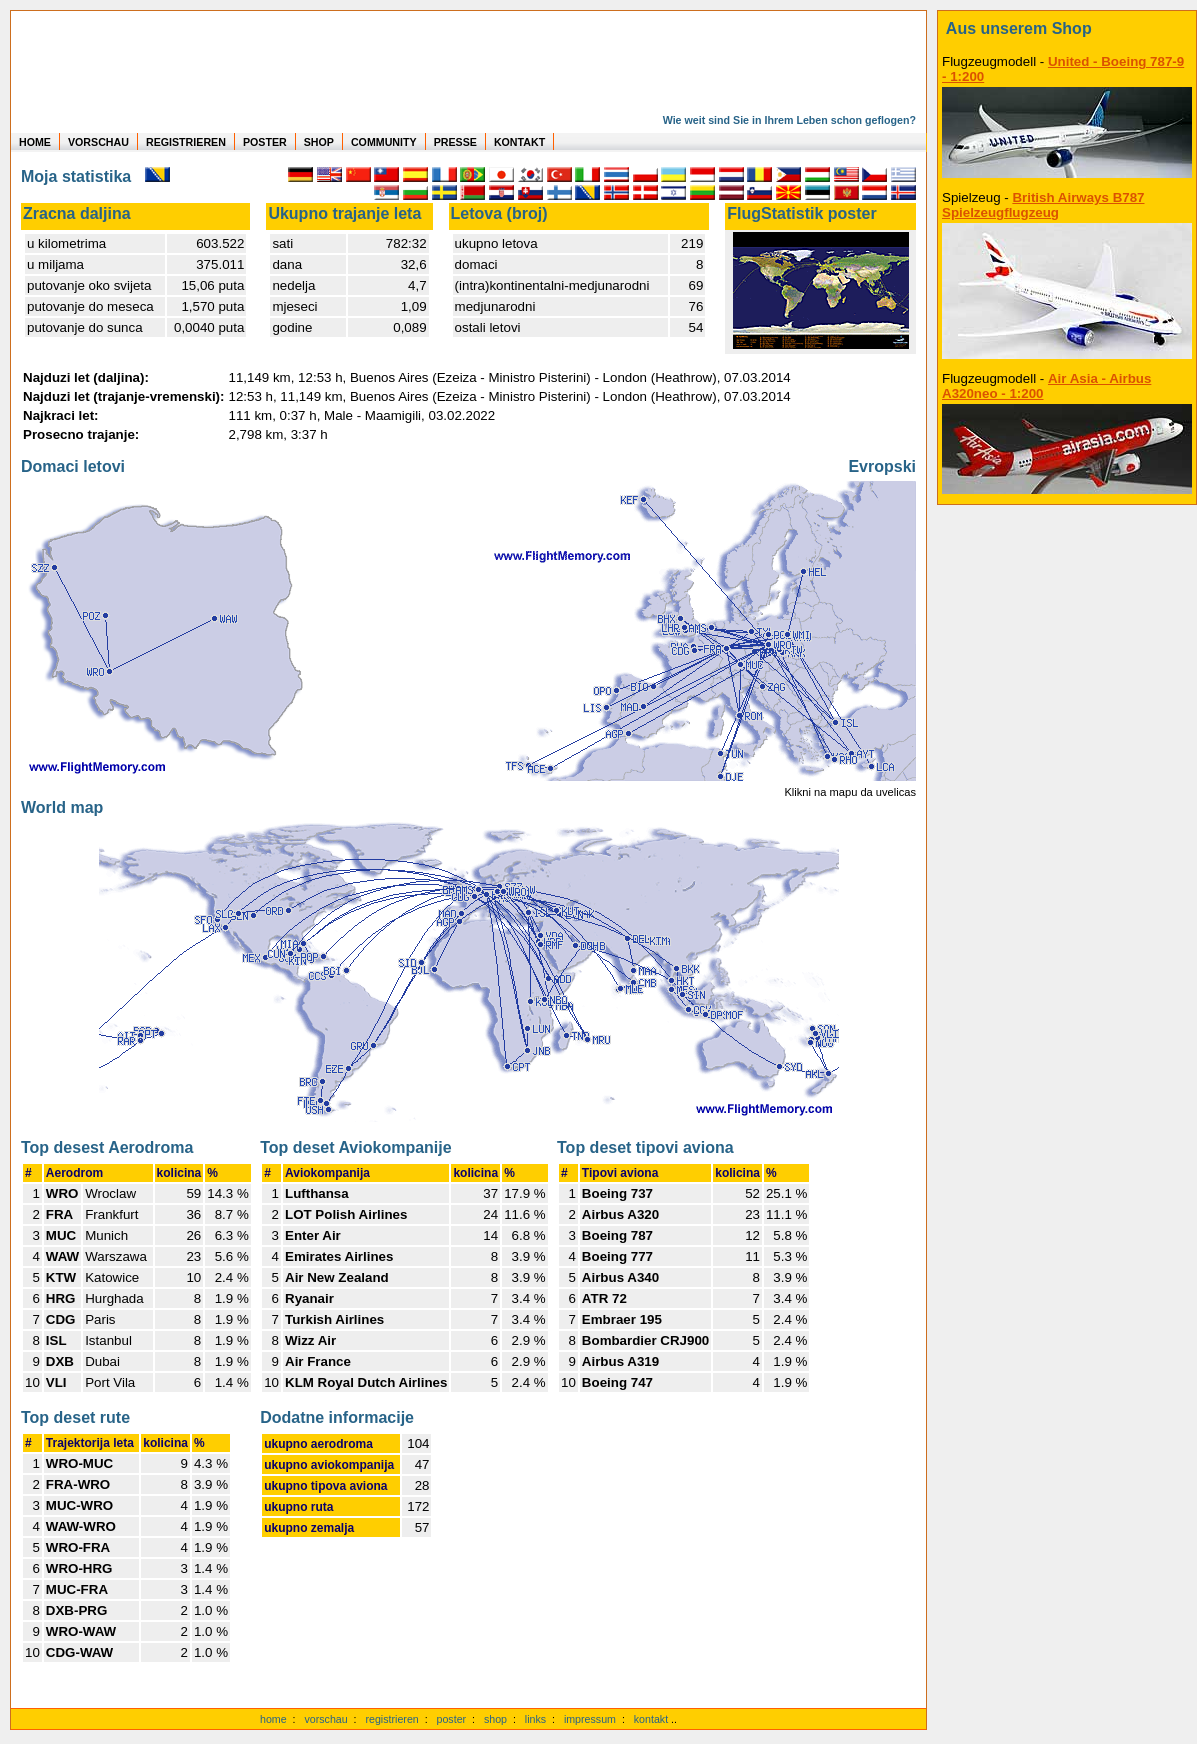 The image size is (1197, 1744). What do you see at coordinates (495, 1719) in the screenshot?
I see `shop [zum Shop]` at bounding box center [495, 1719].